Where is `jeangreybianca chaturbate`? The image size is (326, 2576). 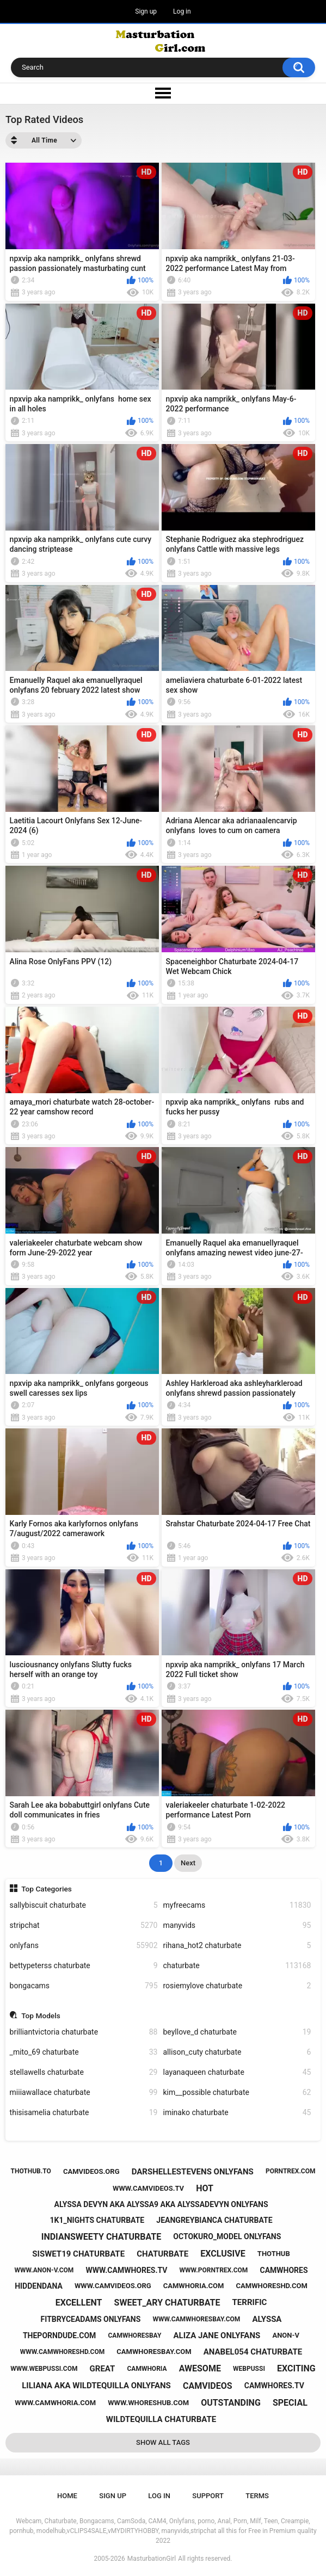
jeangreybianca chaturbate is located at coordinates (214, 2220).